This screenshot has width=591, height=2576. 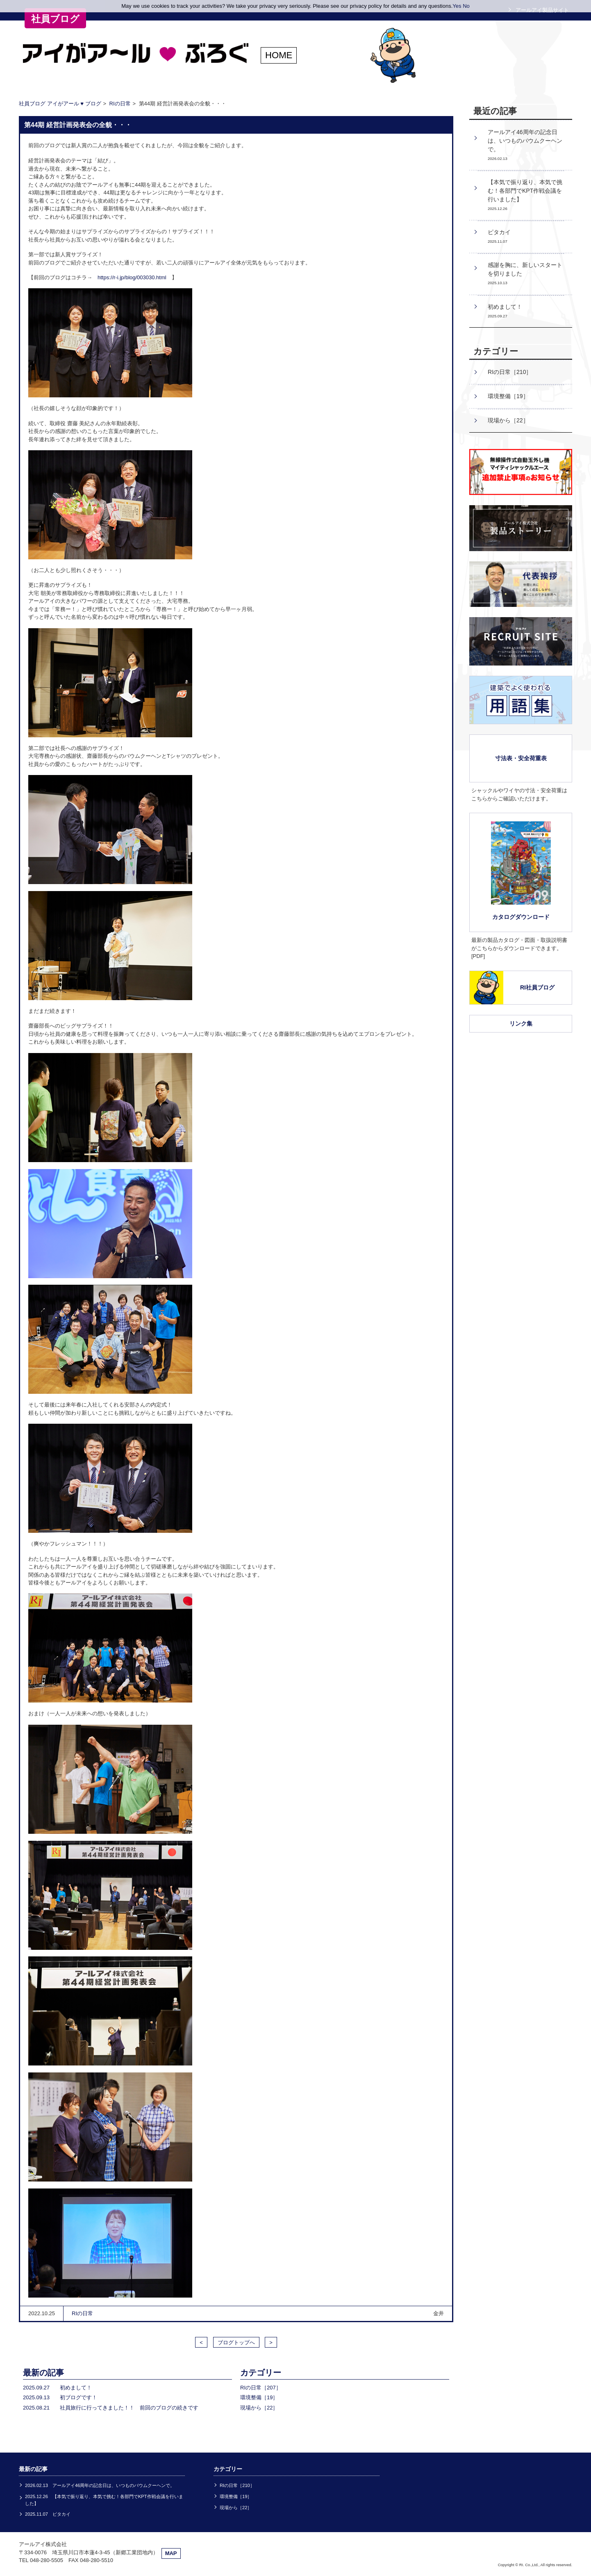 I want to click on 最新の記事, so click(x=43, y=2372).